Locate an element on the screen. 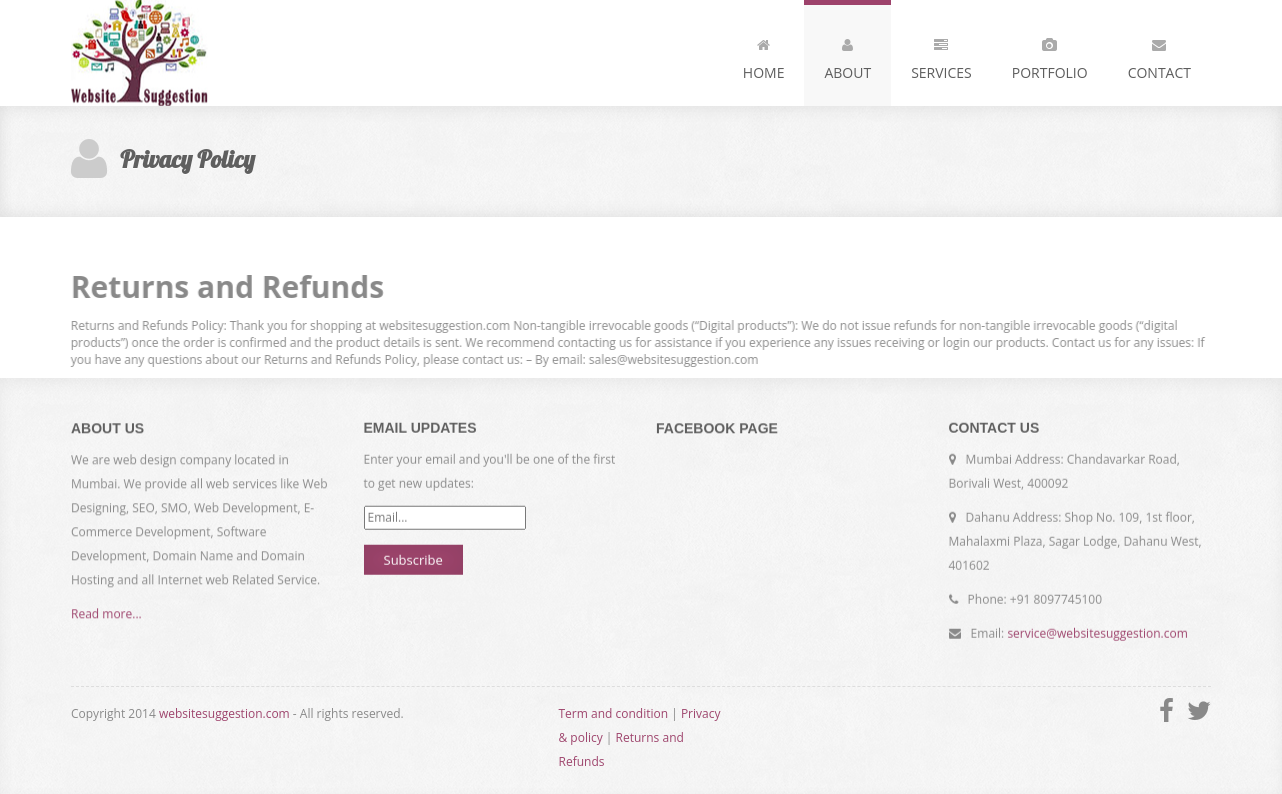  service@websitesuggestion.com is located at coordinates (1097, 633).